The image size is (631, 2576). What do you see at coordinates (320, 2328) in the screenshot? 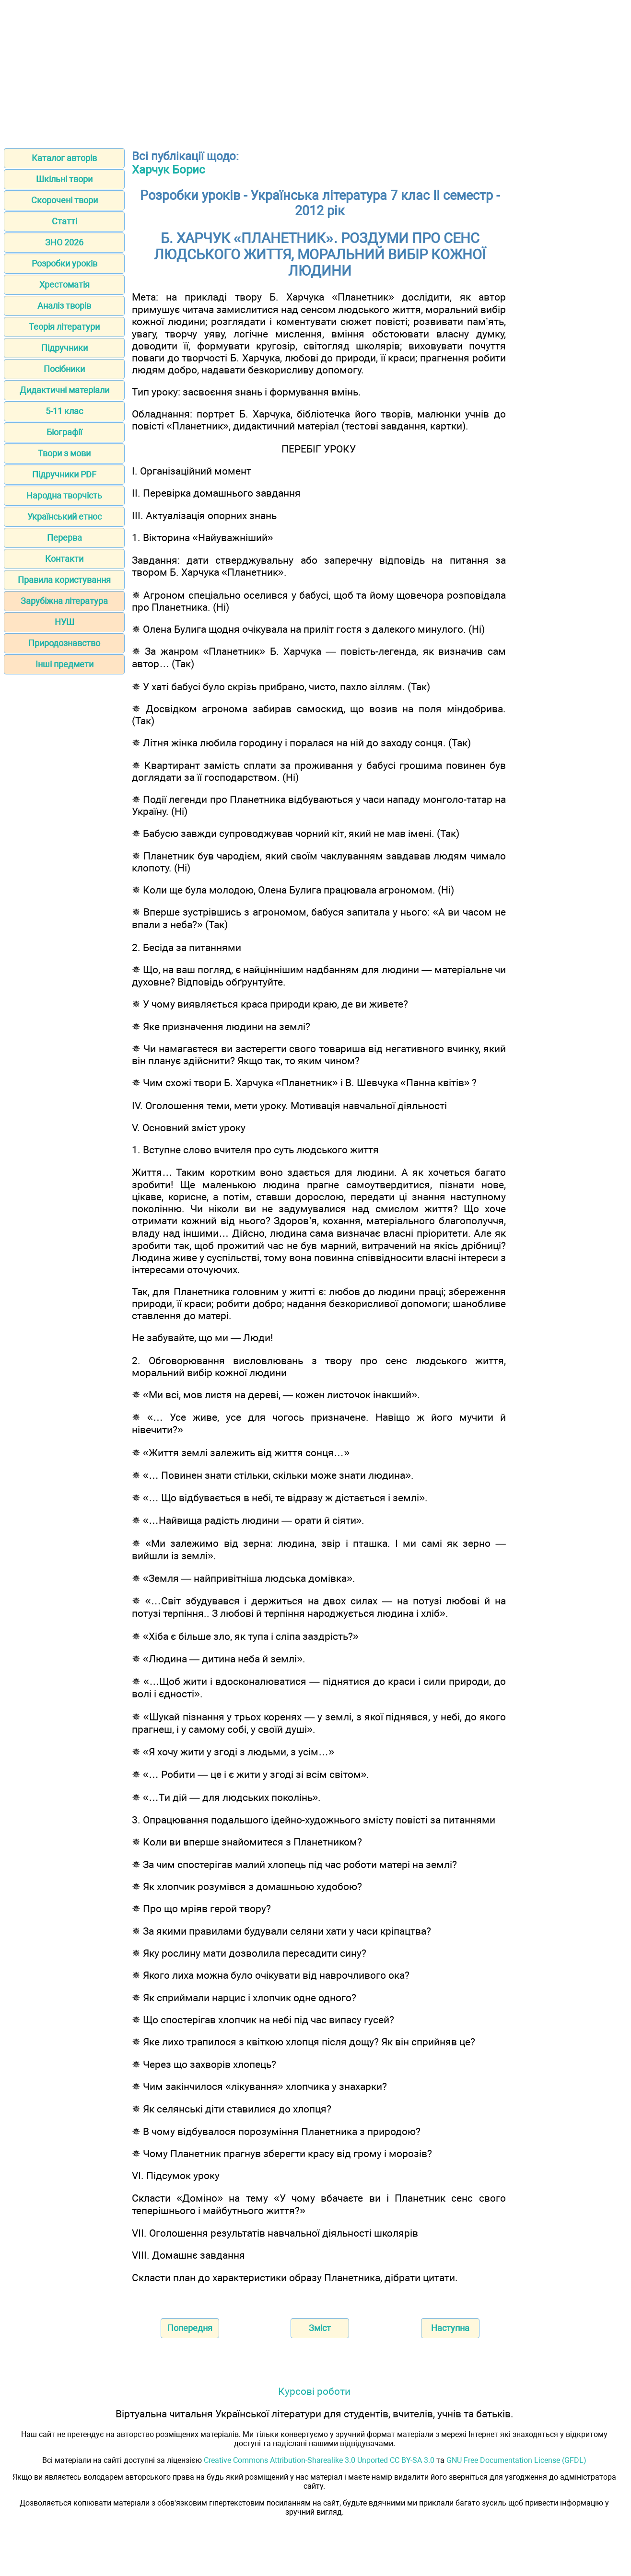
I see `Зміст` at bounding box center [320, 2328].